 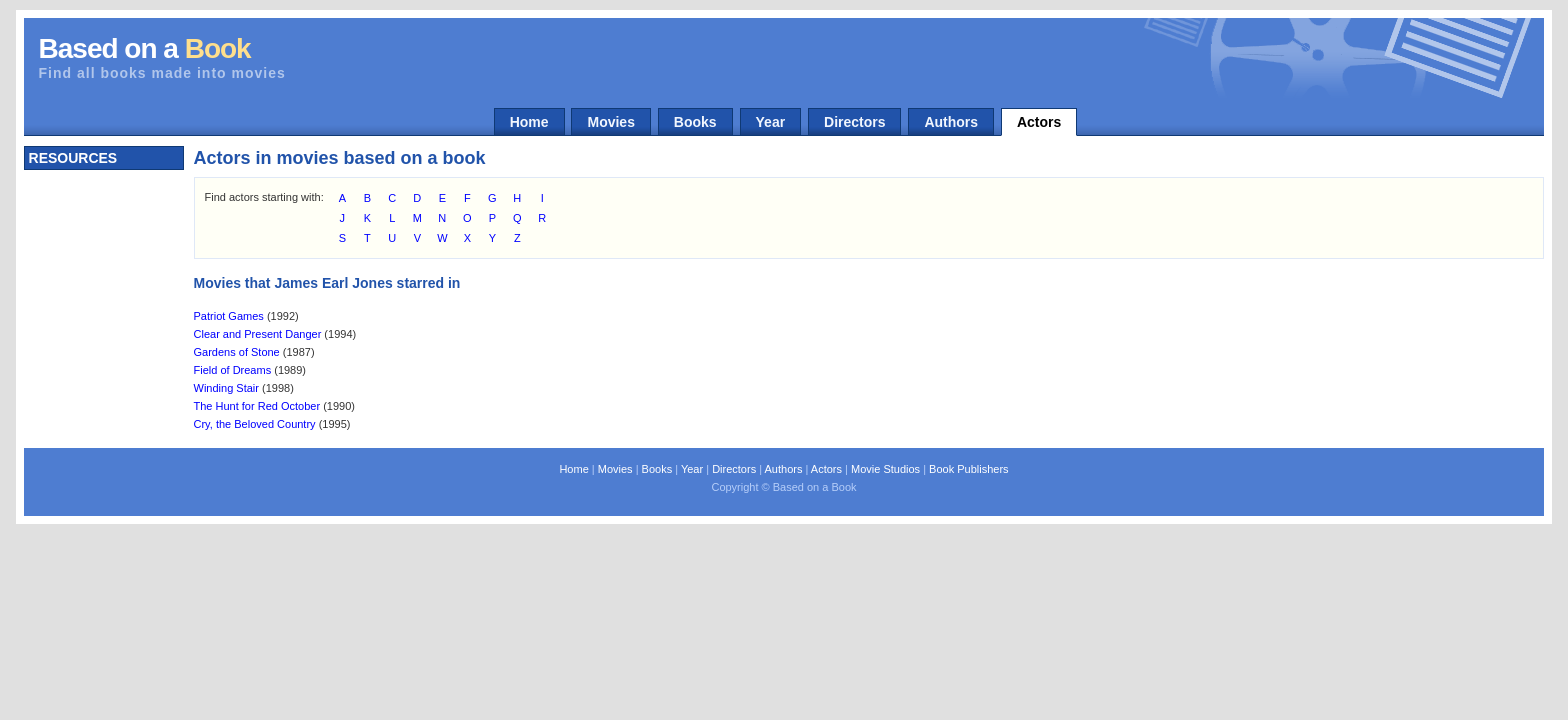 I want to click on Home, so click(x=529, y=122).